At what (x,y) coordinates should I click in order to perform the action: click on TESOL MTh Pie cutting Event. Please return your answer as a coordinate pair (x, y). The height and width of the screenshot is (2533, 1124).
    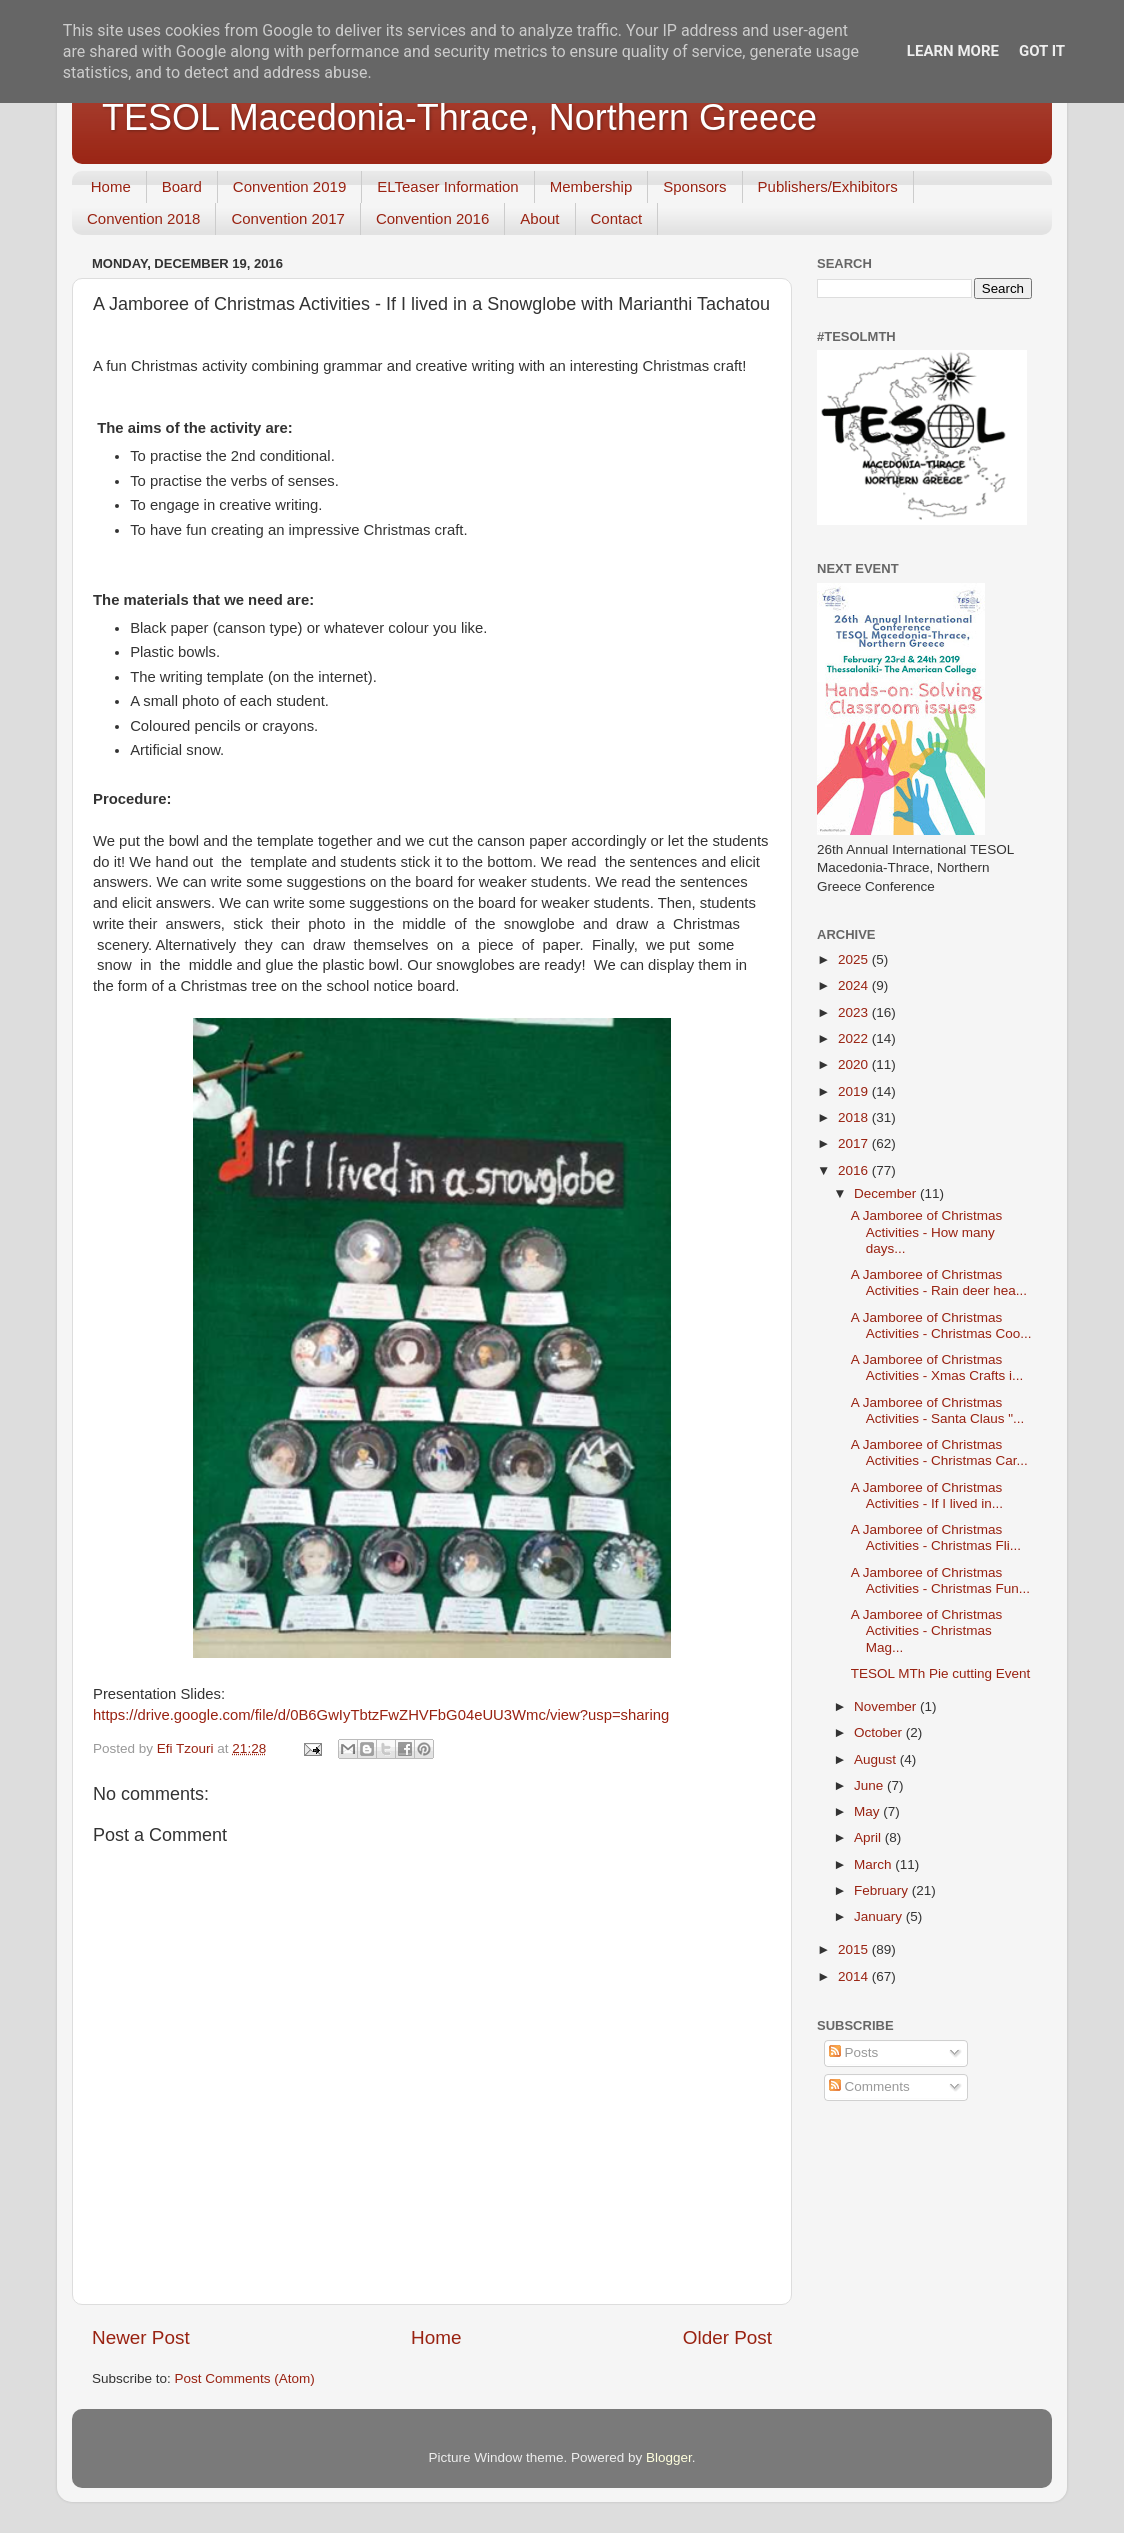
    Looking at the image, I should click on (941, 1673).